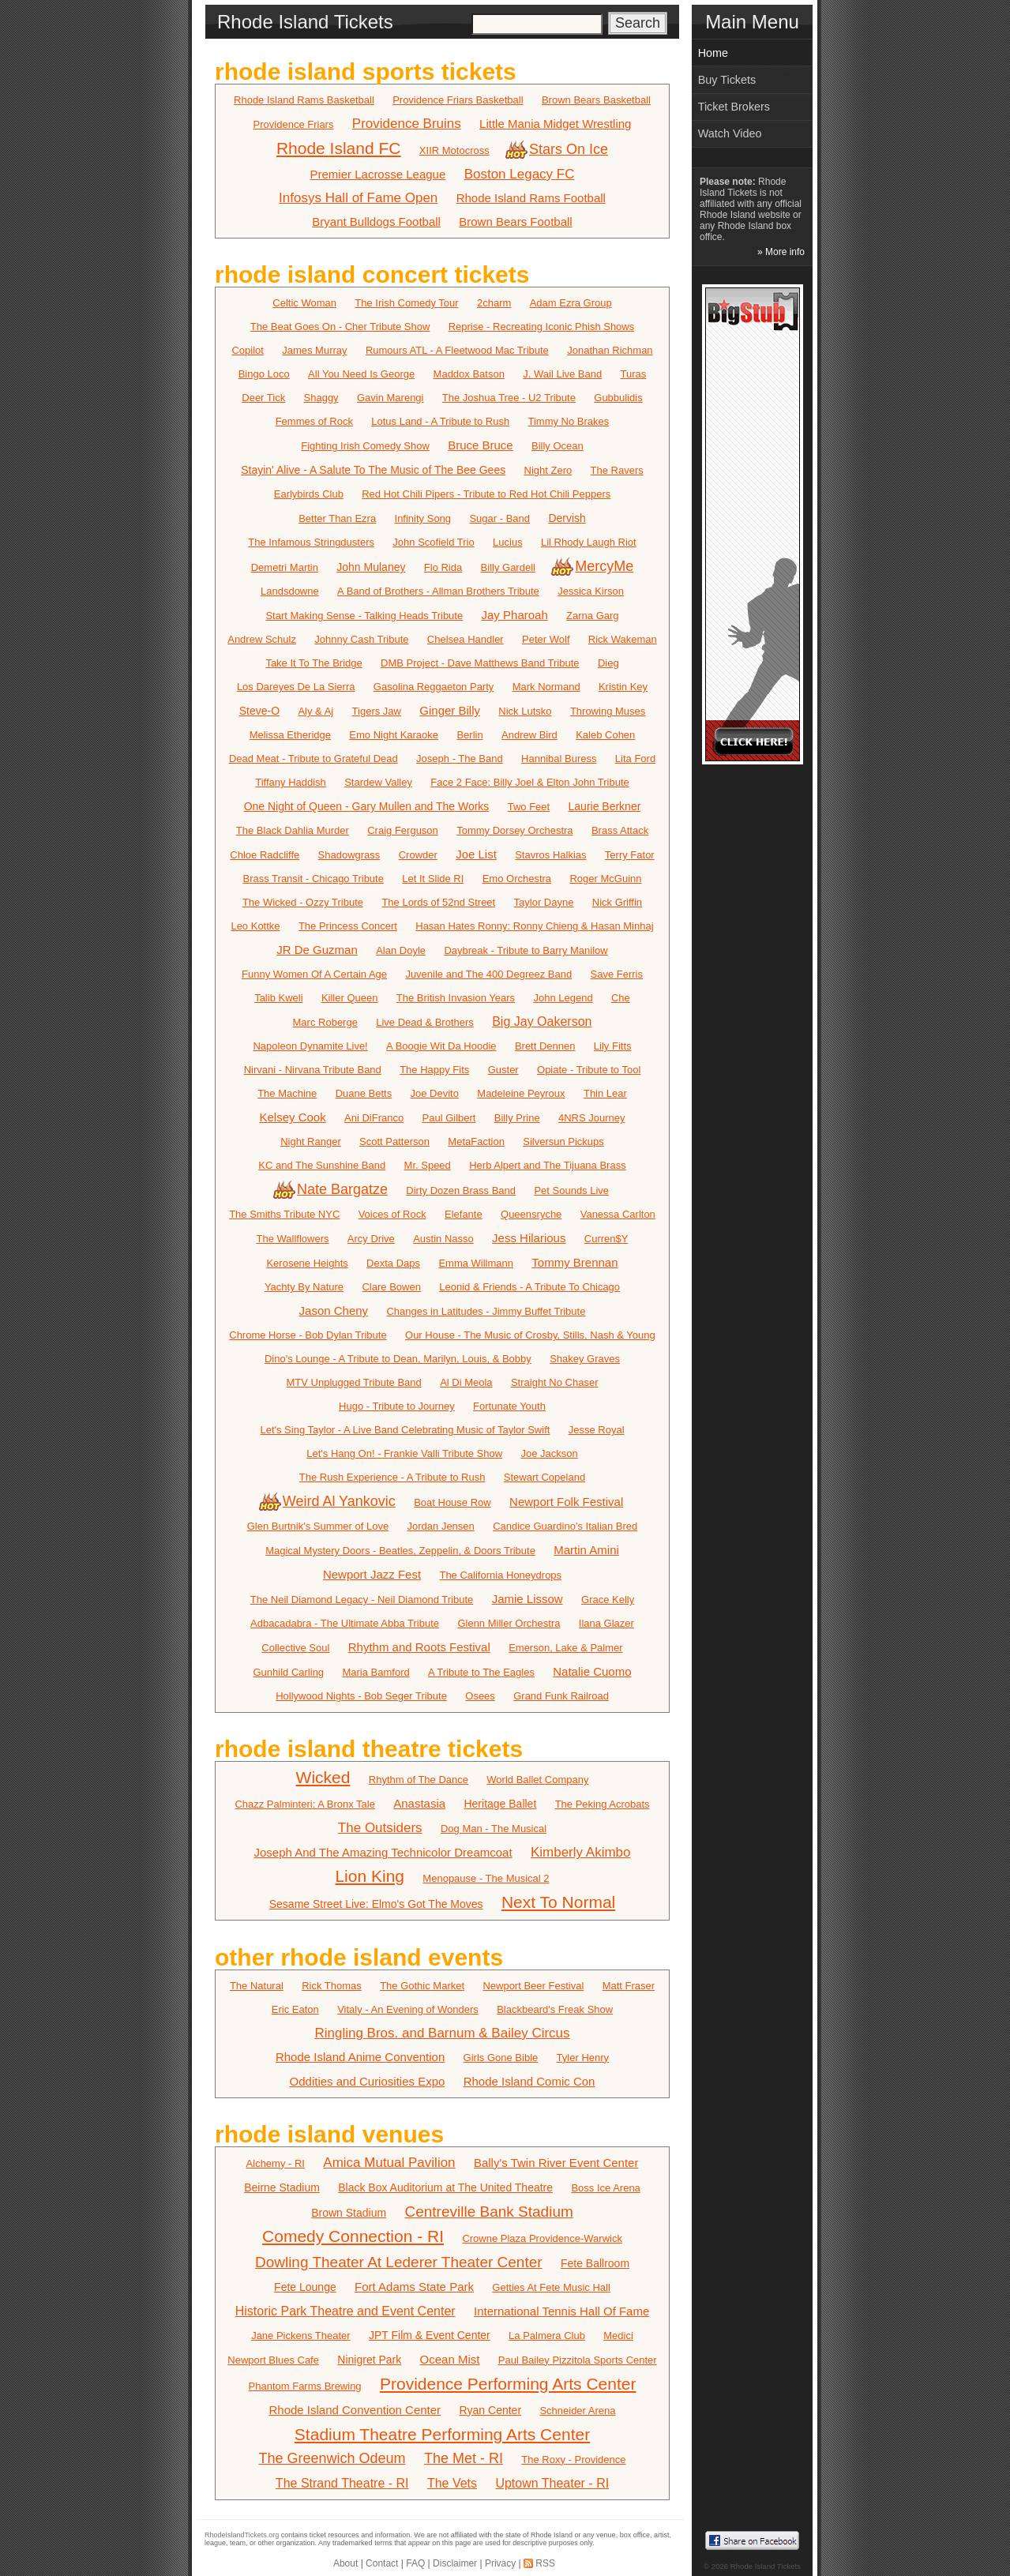 The width and height of the screenshot is (1010, 2576). I want to click on Rhode Island Rams Football, so click(531, 198).